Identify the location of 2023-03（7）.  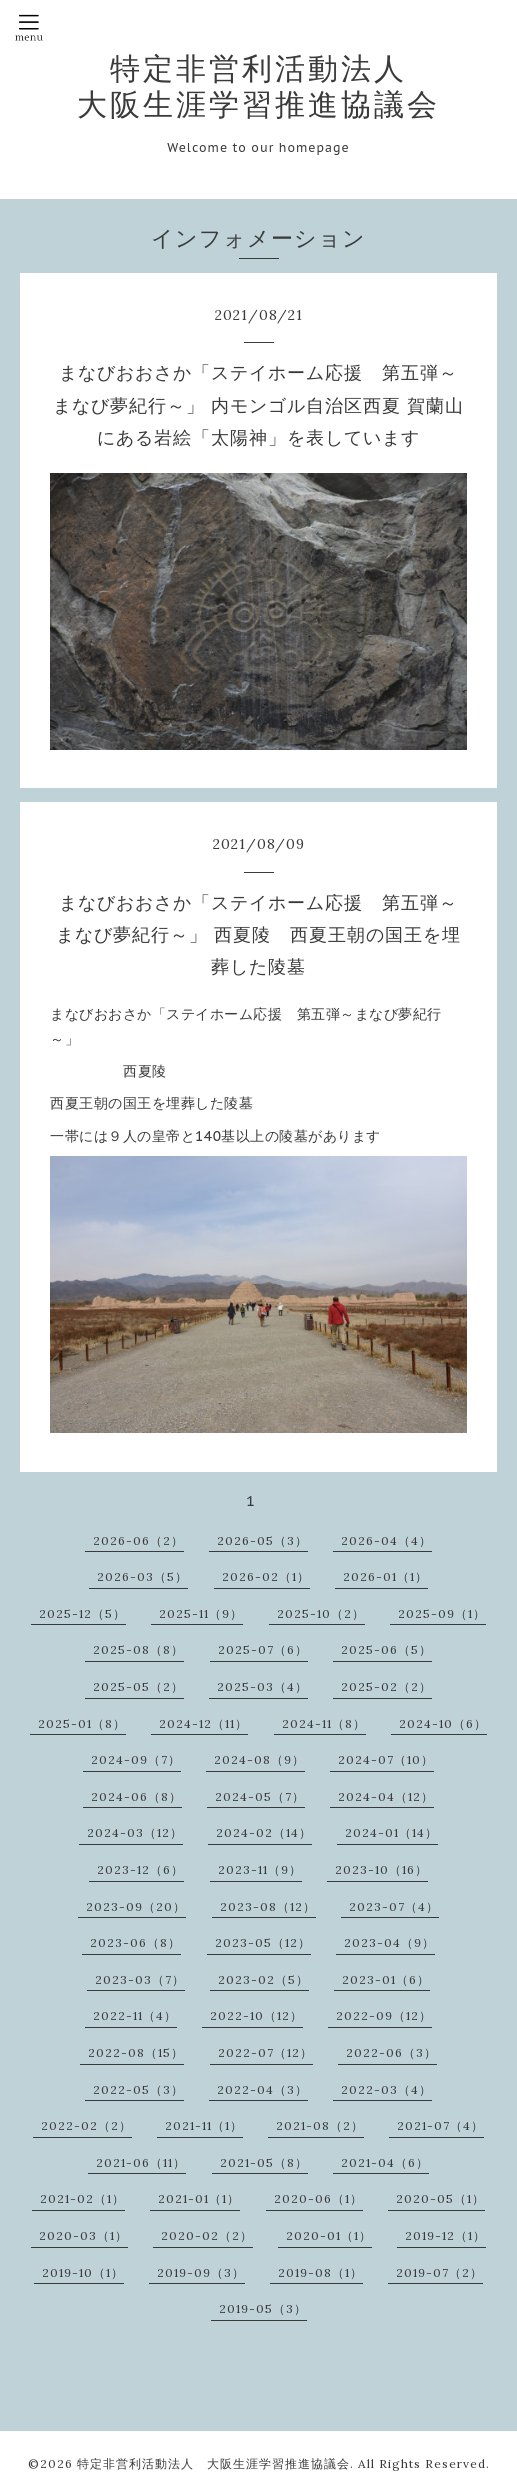
(140, 1979).